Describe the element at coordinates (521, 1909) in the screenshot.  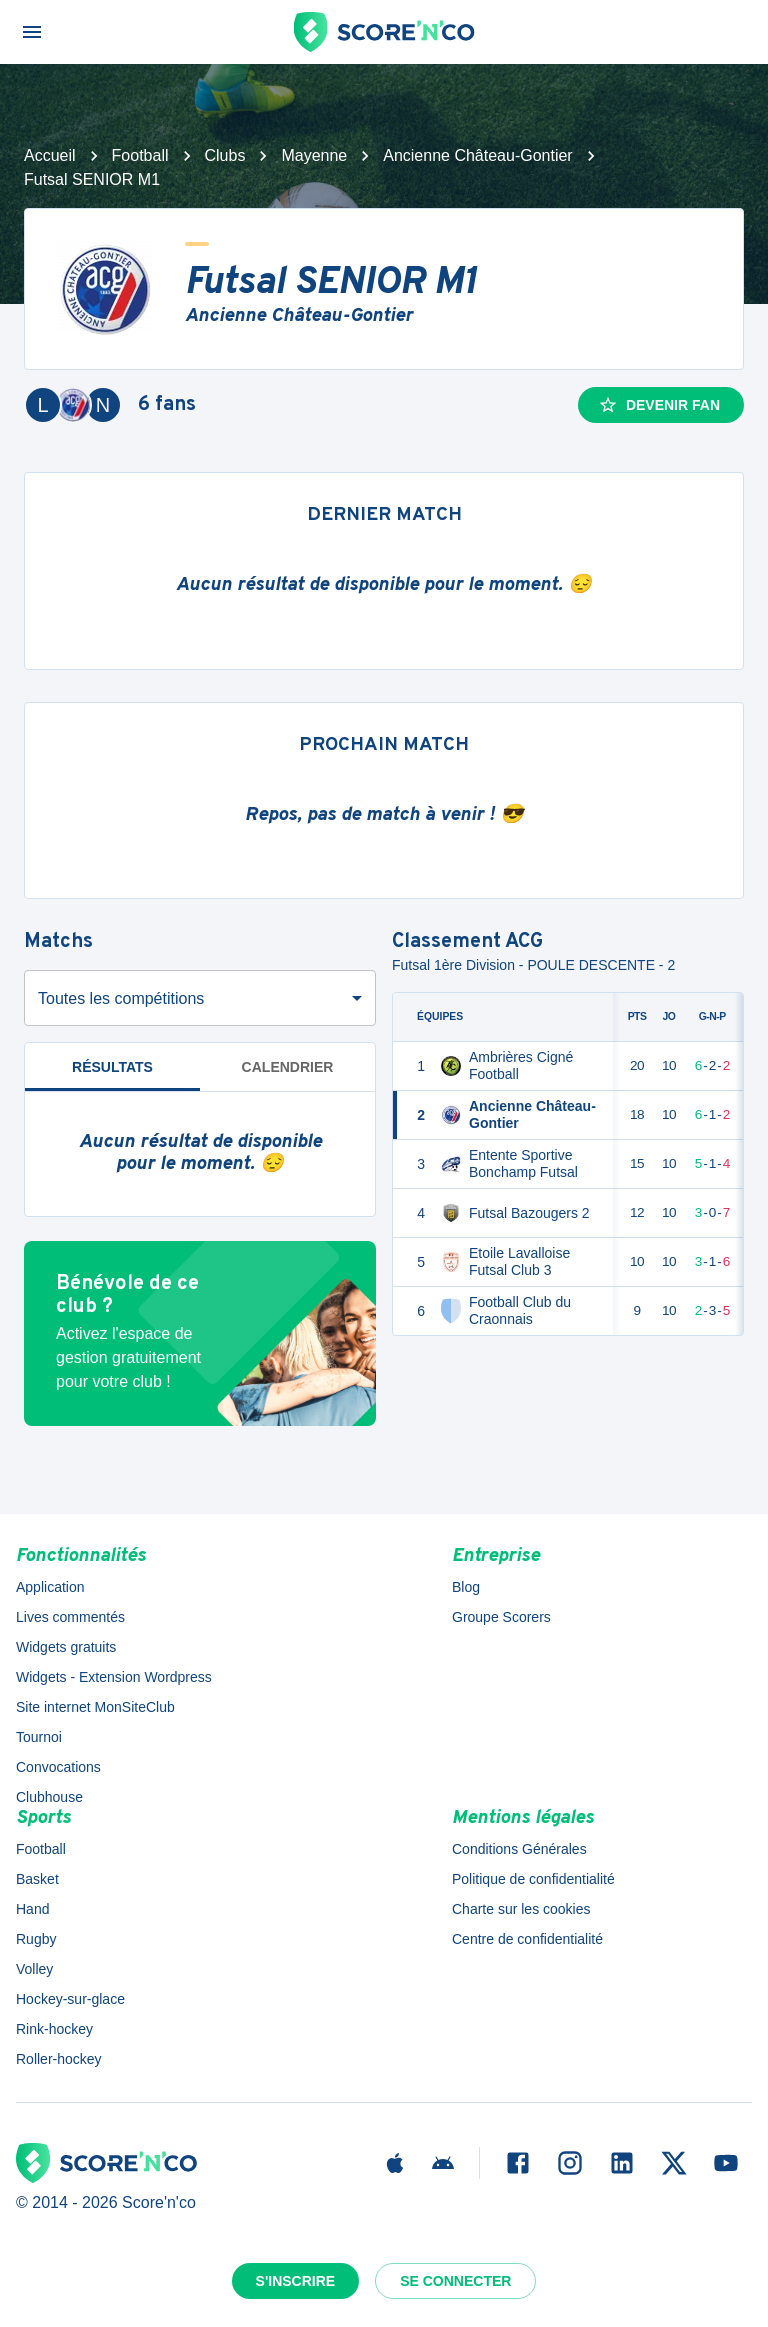
I see `Charte sur les cookies` at that location.